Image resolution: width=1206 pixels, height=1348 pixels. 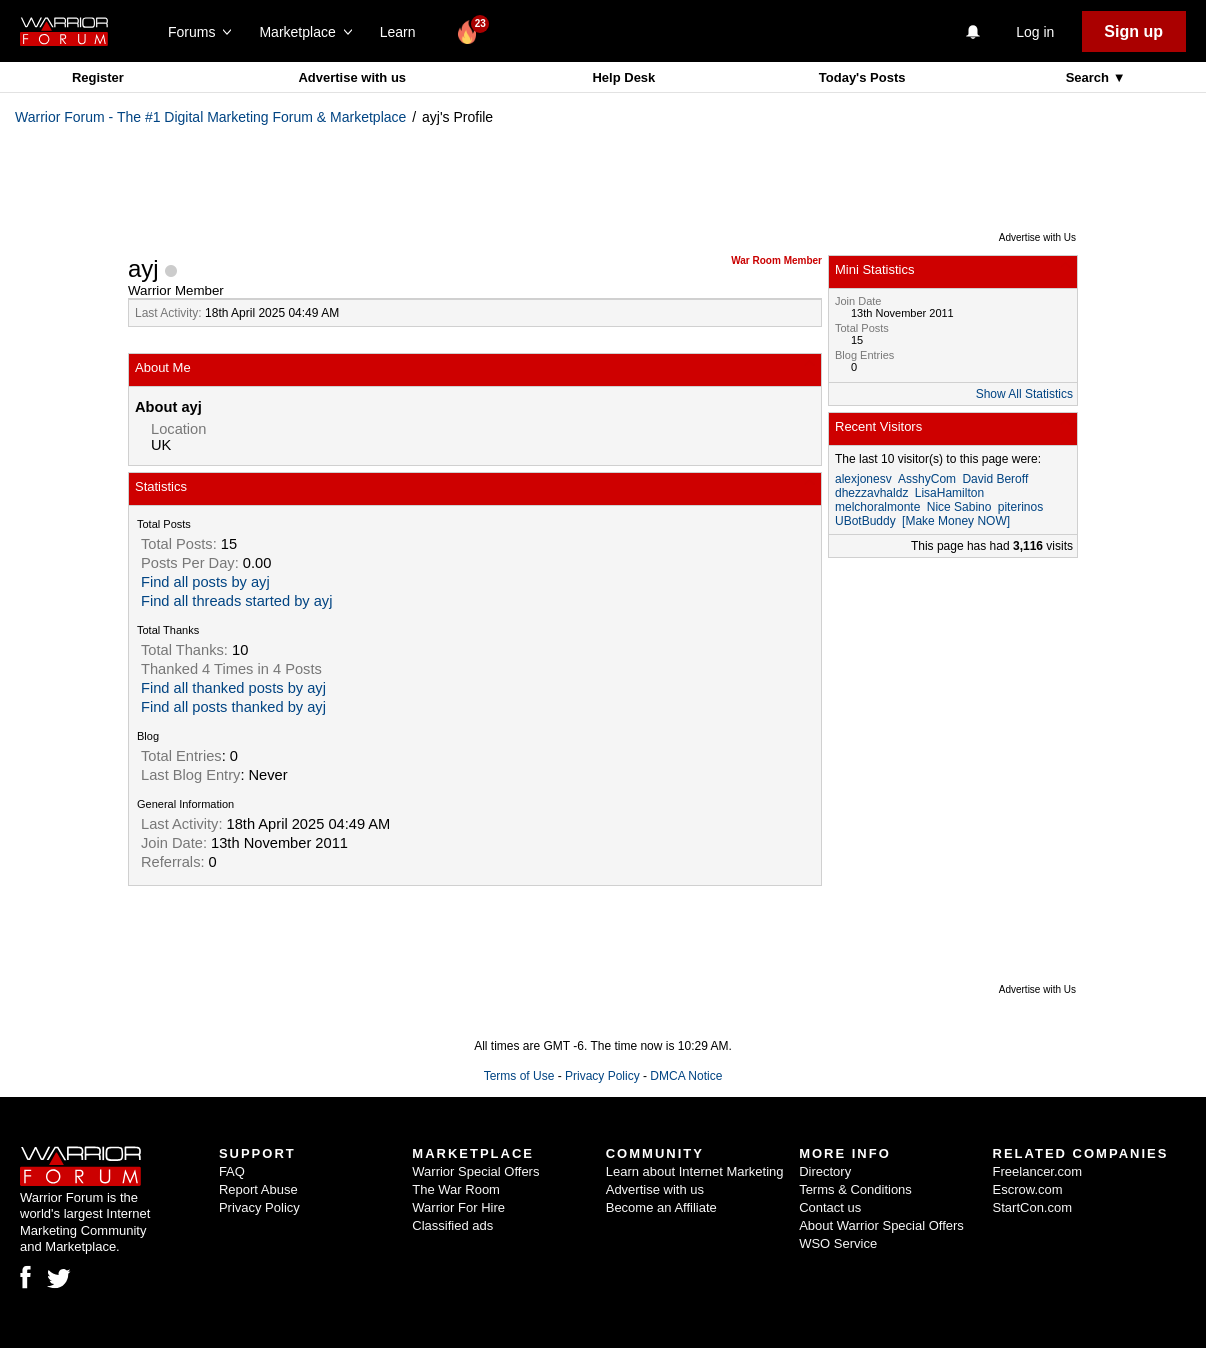 What do you see at coordinates (475, 1171) in the screenshot?
I see `Warrior Special Offers` at bounding box center [475, 1171].